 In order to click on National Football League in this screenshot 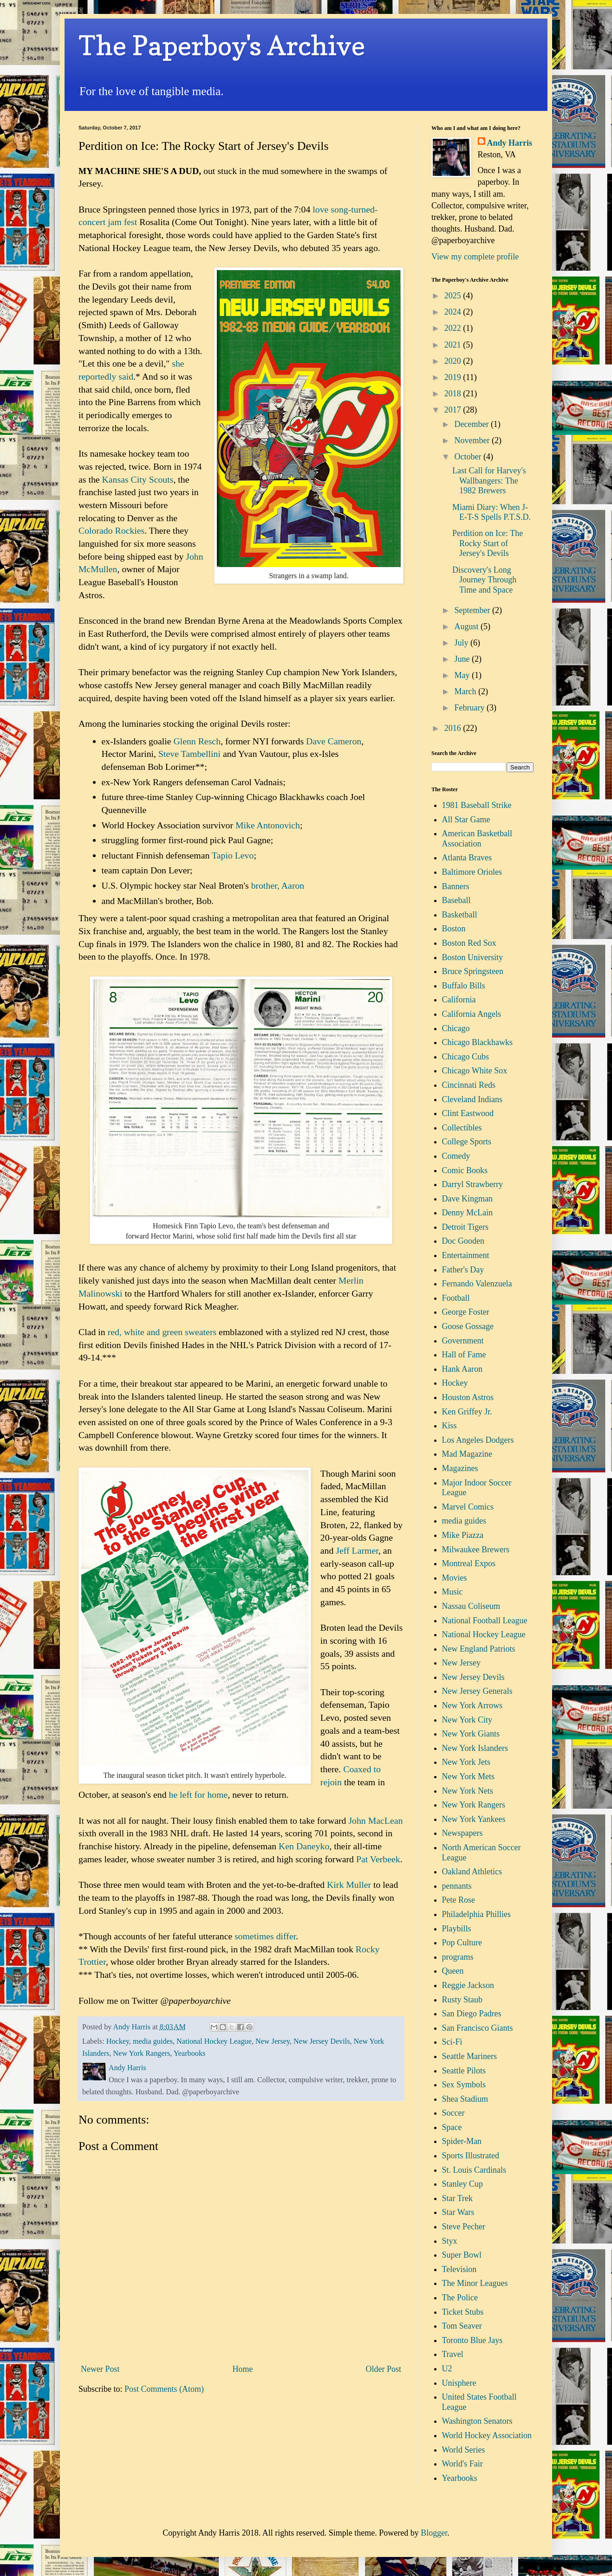, I will do `click(484, 1620)`.